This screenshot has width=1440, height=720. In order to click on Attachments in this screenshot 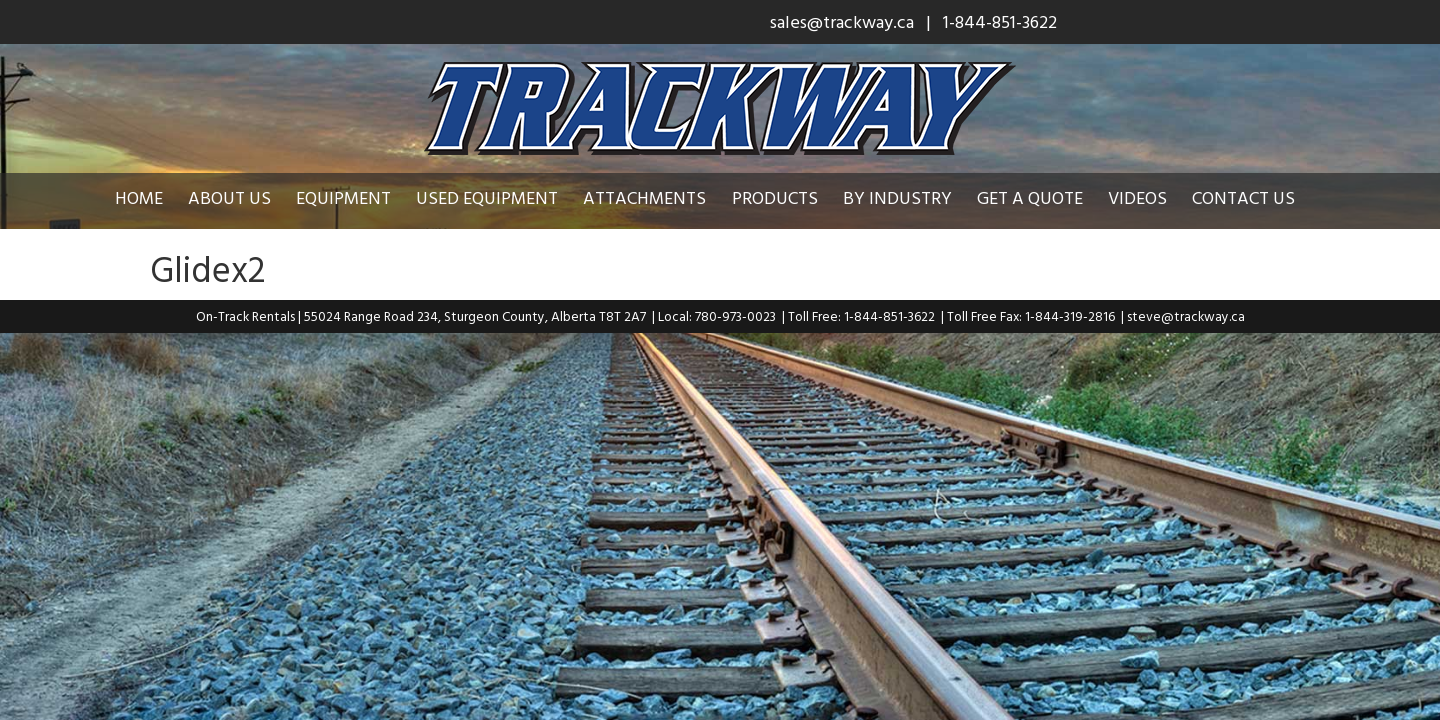, I will do `click(659, 197)`.